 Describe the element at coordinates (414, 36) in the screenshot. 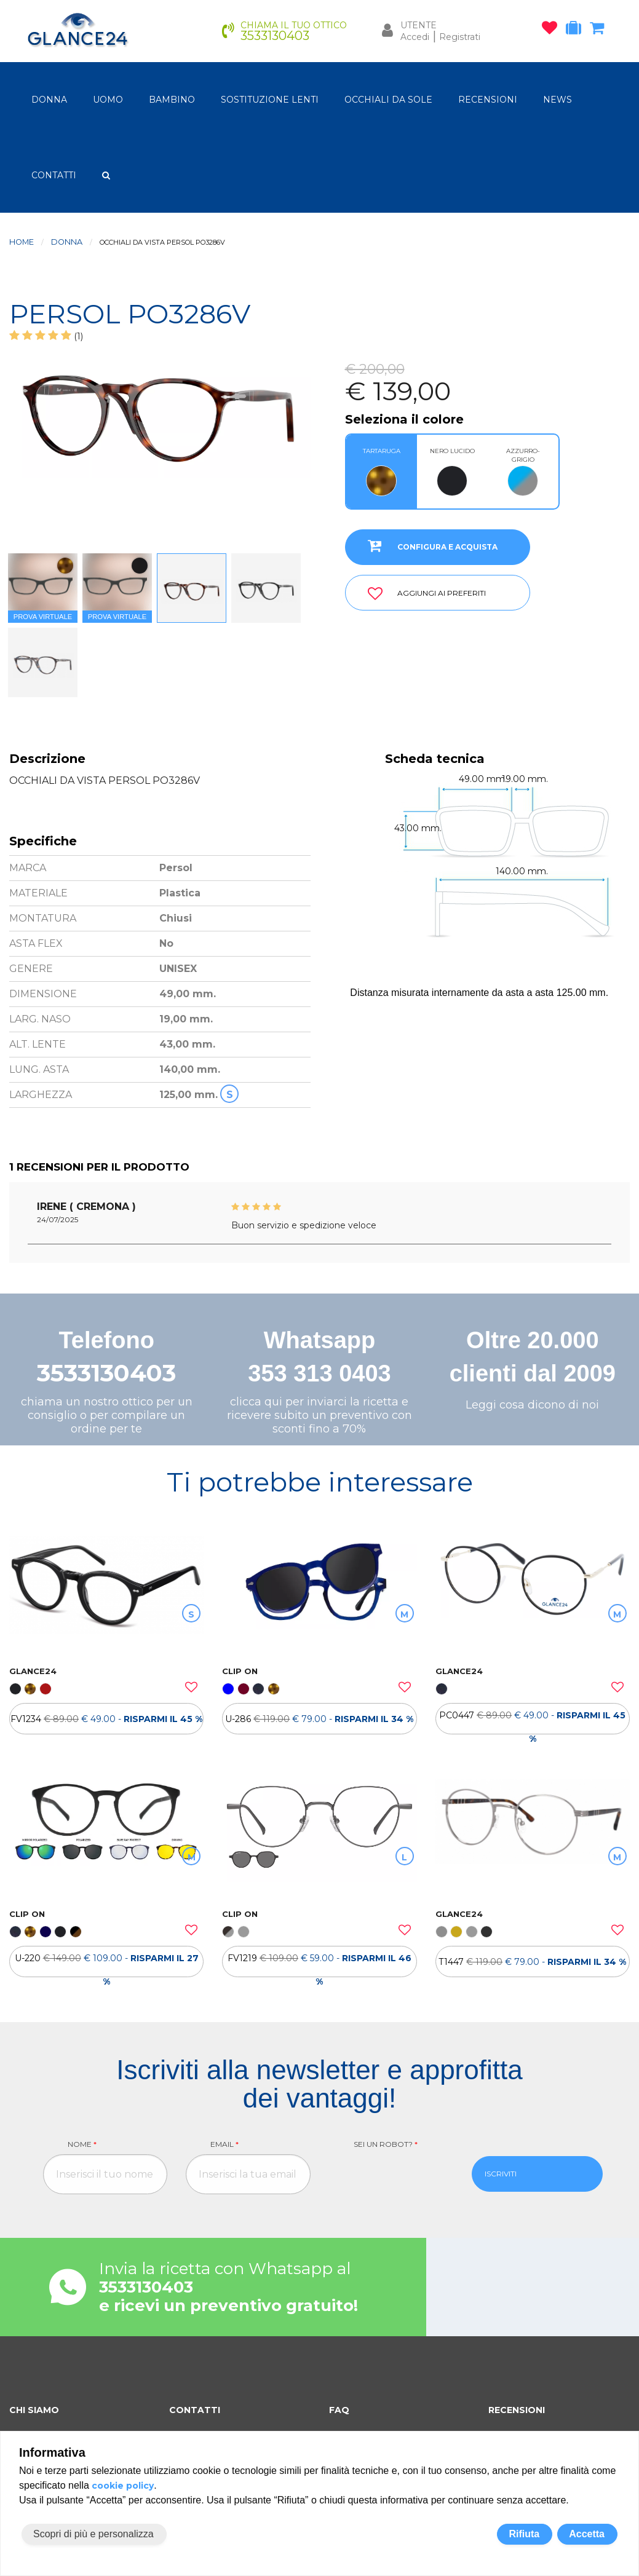

I see `Accedi` at that location.